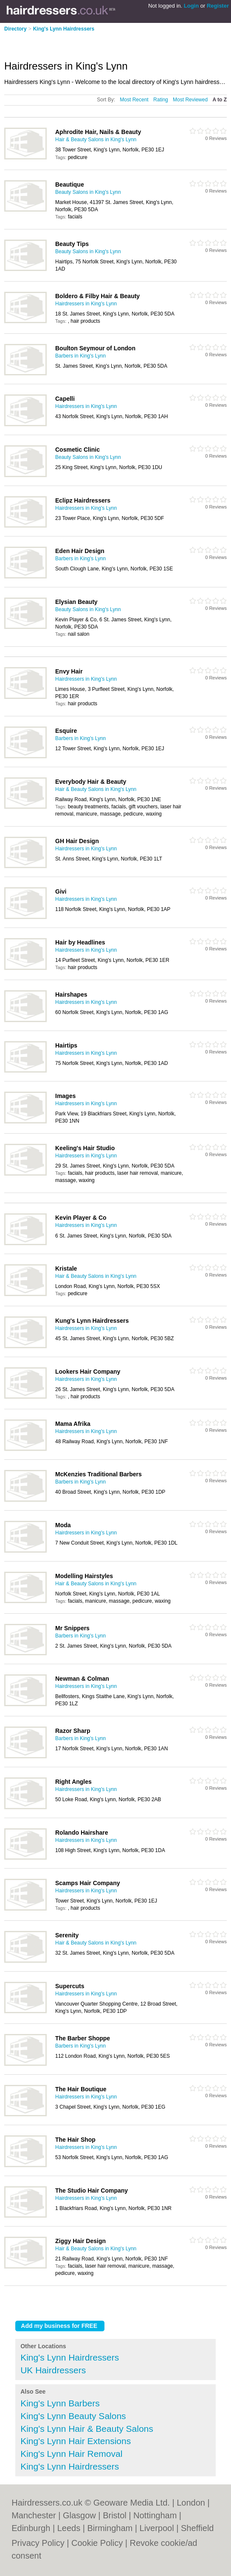 This screenshot has height=2576, width=231. Describe the element at coordinates (155, 2515) in the screenshot. I see `Nottingham` at that location.